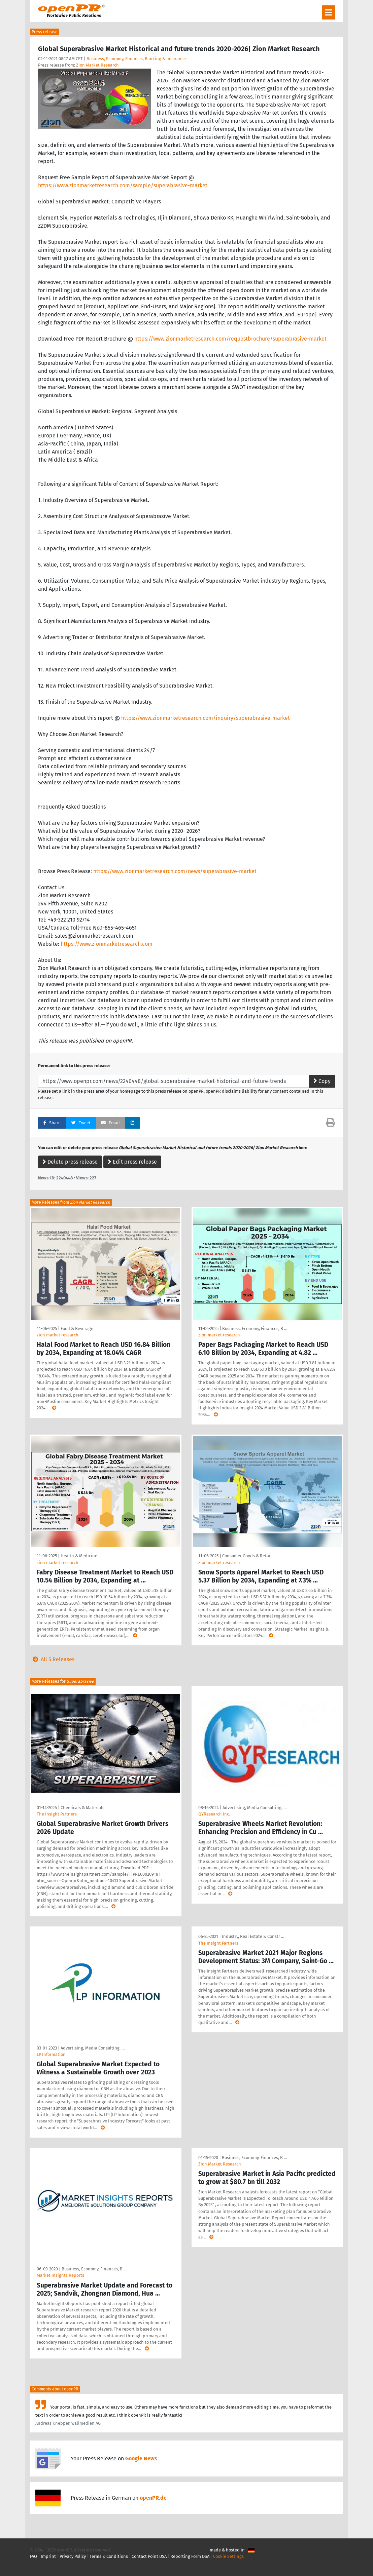  Describe the element at coordinates (52, 1659) in the screenshot. I see `All 5 Releases` at that location.